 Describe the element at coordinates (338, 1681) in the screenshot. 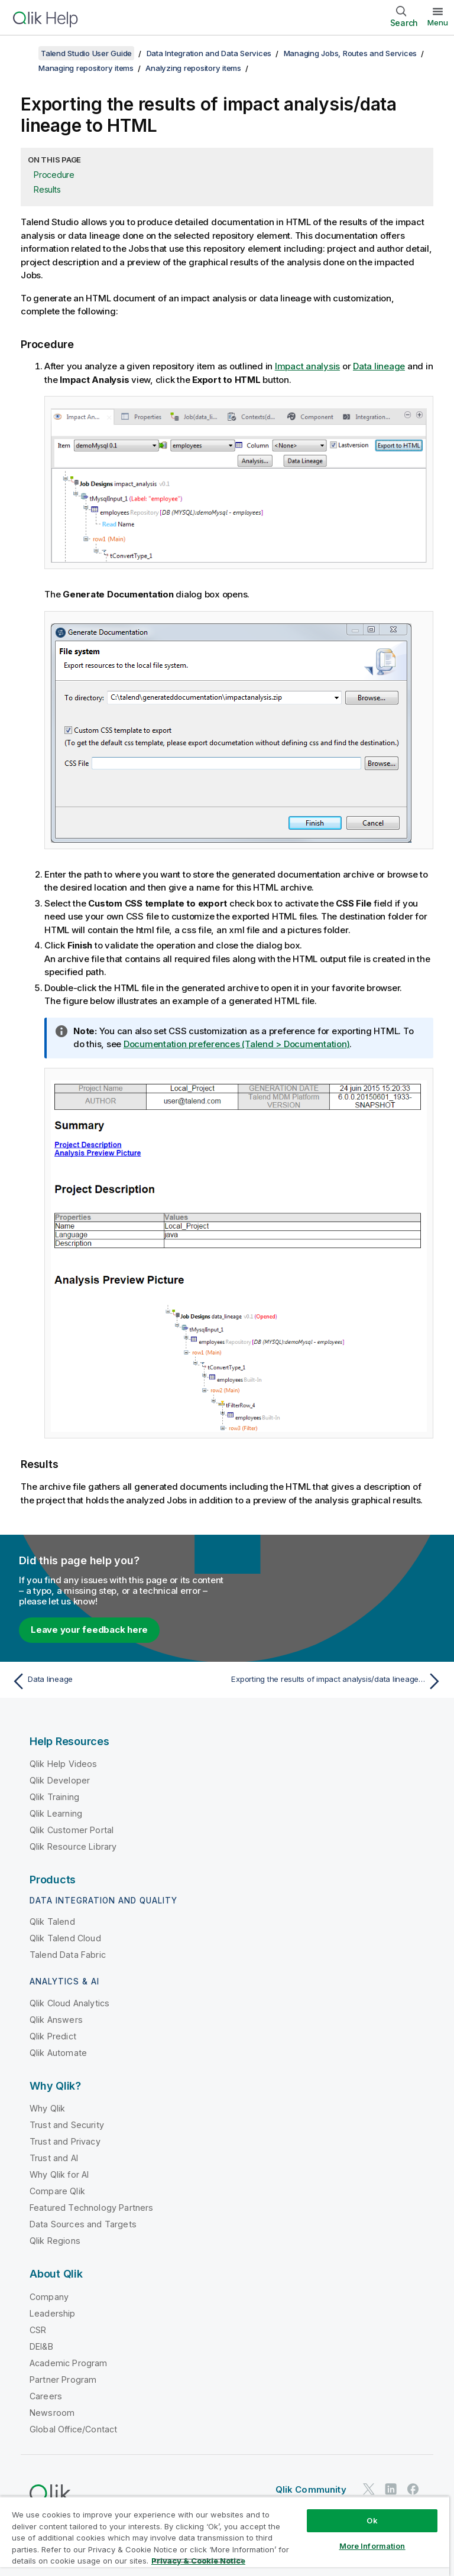

I see `[Next topic: Exporting the results of impact analysis/data lineage to XML]` at that location.